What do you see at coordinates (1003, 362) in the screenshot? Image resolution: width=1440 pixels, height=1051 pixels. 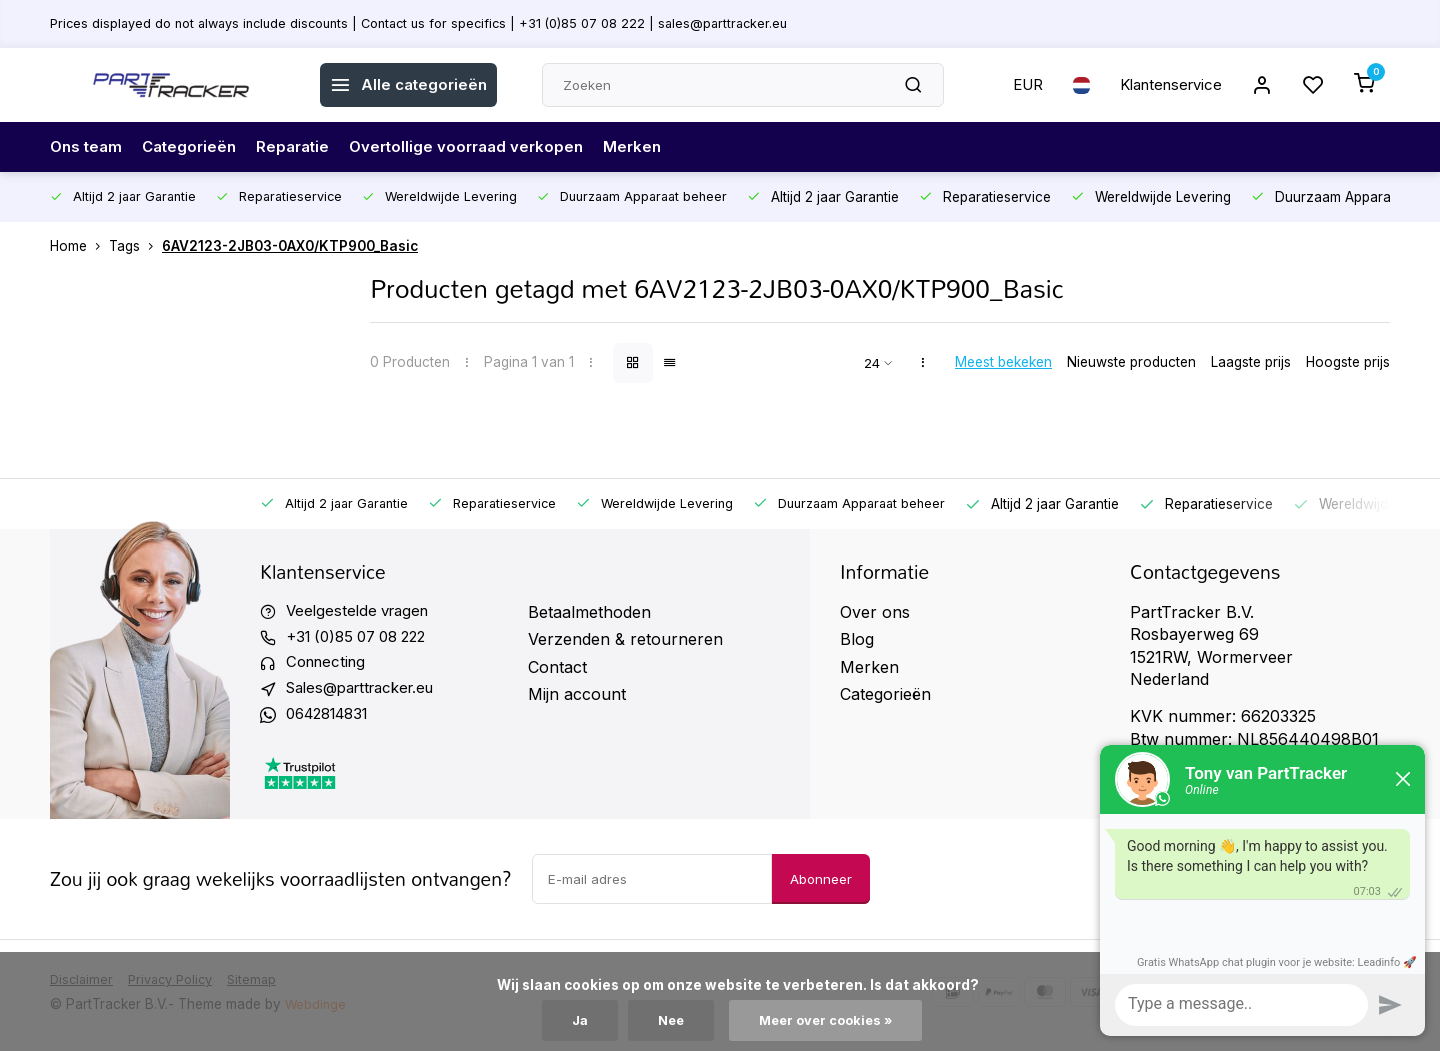 I see `Meest bekeken` at bounding box center [1003, 362].